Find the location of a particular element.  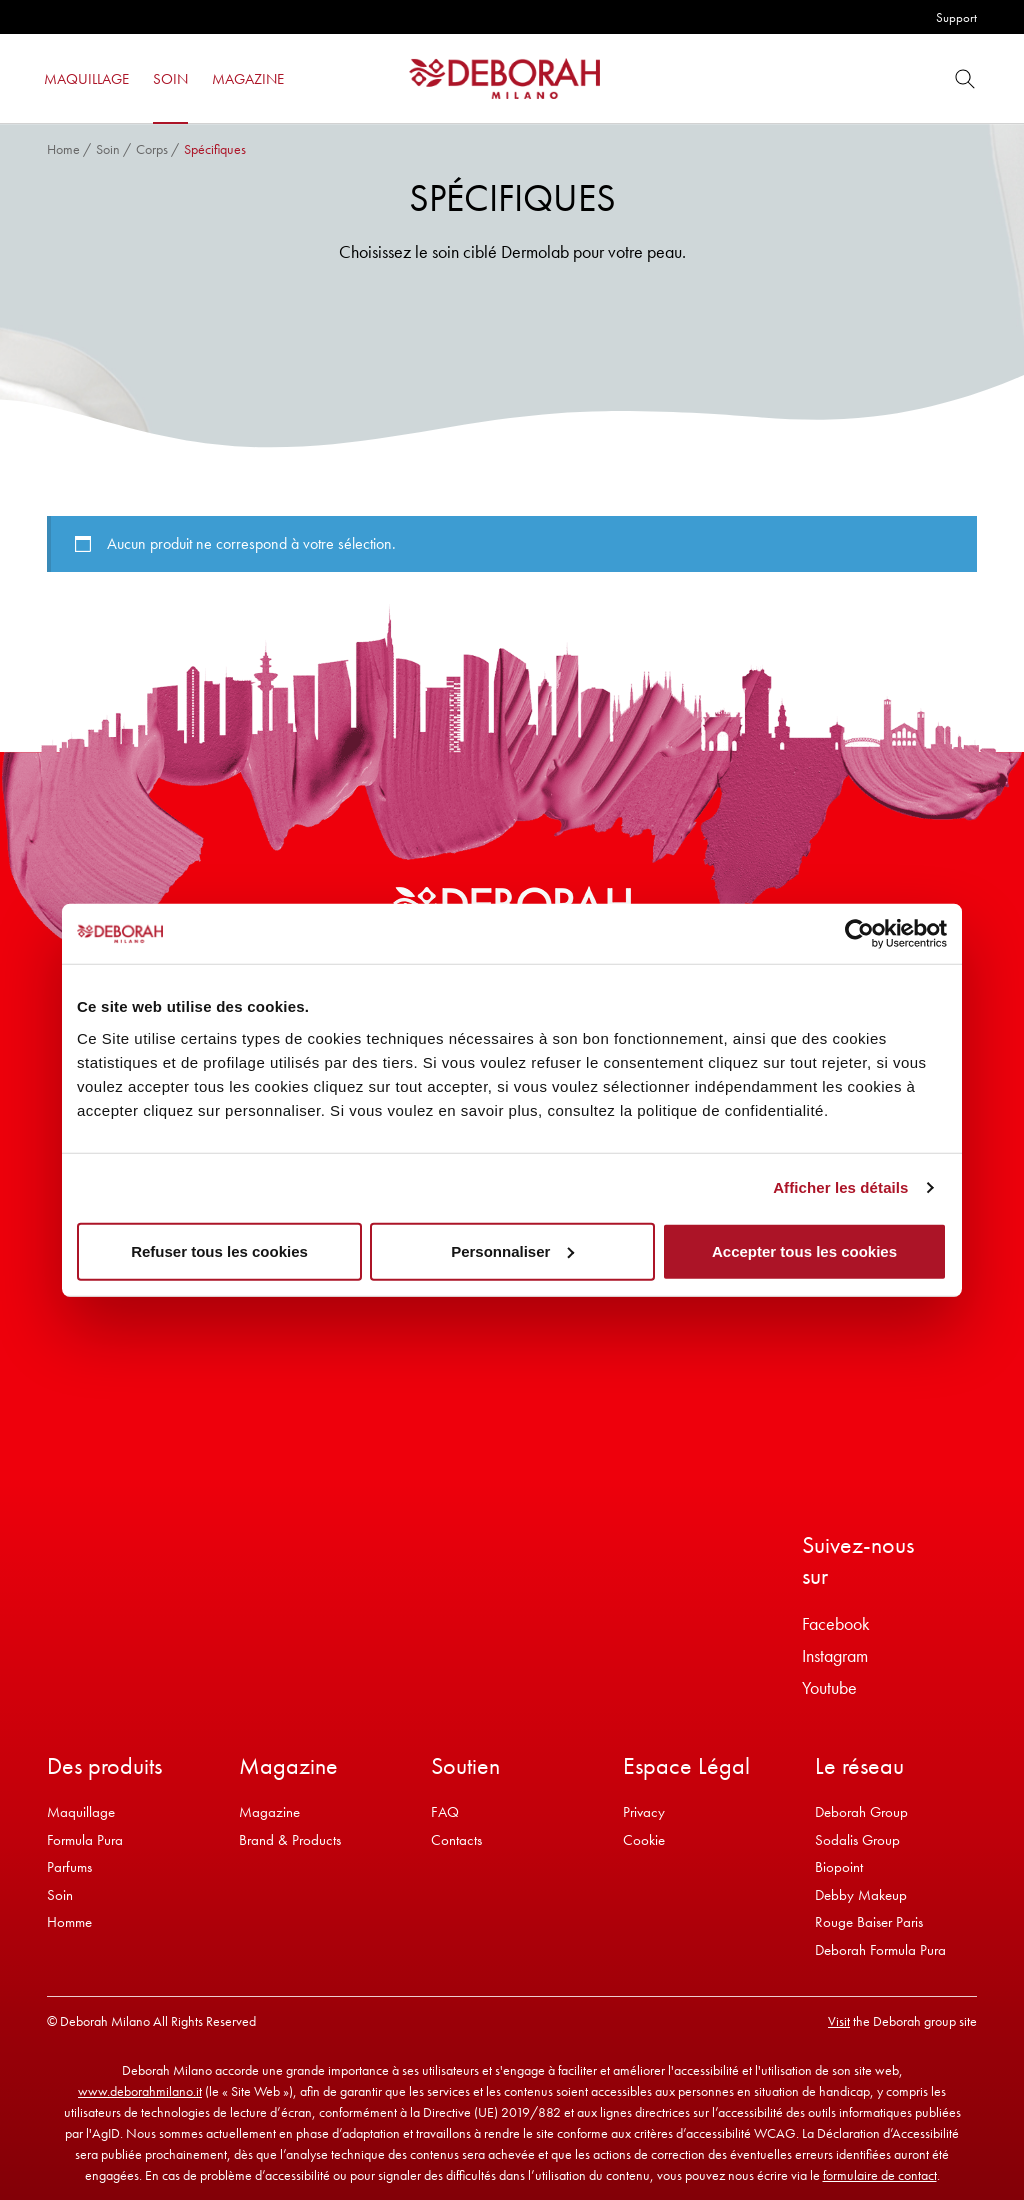

Sodalis Group is located at coordinates (857, 1840).